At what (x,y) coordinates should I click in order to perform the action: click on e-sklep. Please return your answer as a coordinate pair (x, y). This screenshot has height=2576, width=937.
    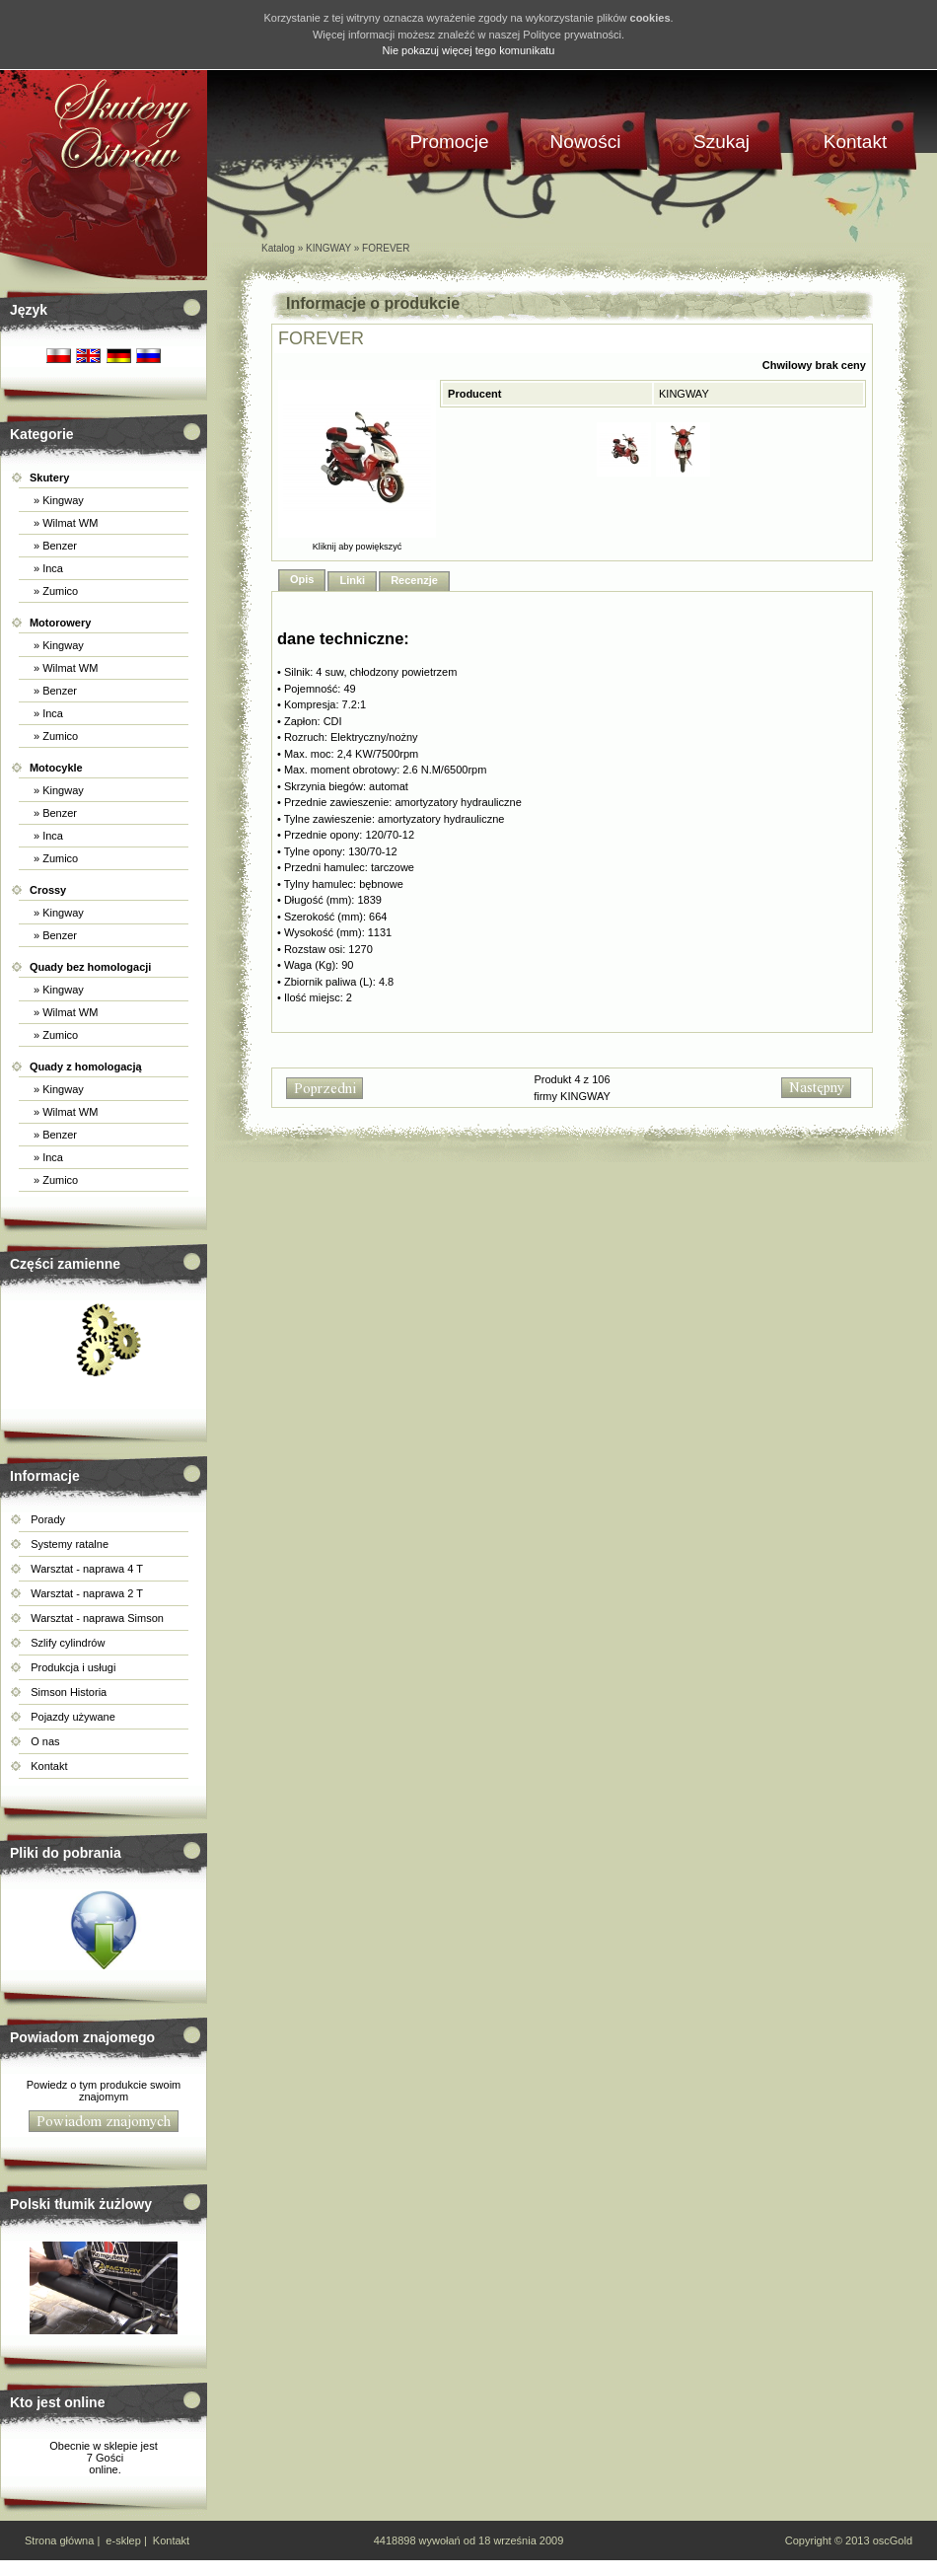
    Looking at the image, I should click on (123, 2540).